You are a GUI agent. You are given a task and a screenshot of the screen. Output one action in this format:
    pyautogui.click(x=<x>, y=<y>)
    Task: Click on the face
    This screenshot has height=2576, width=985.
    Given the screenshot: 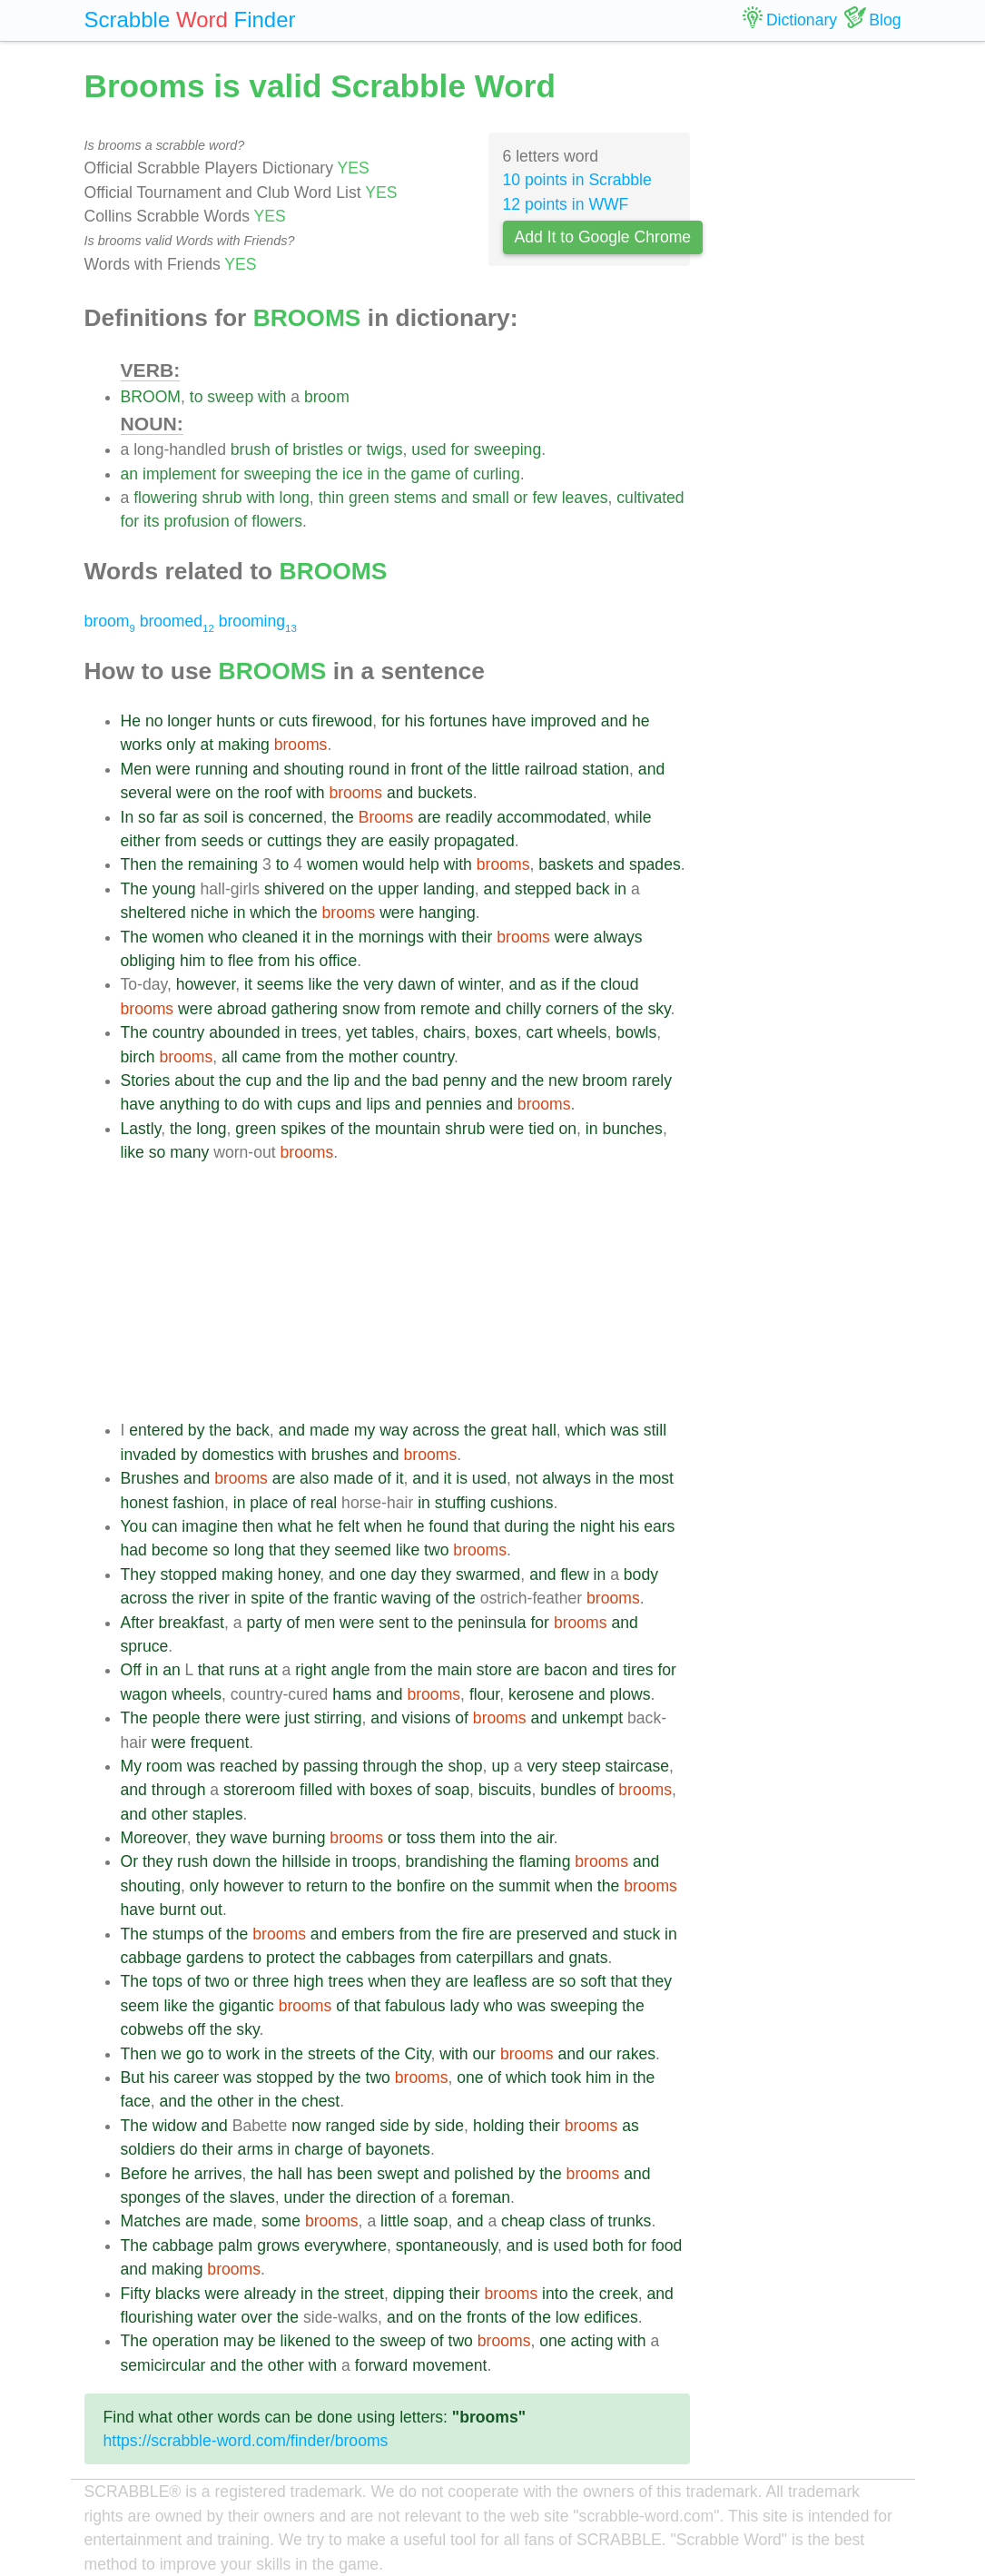 What is the action you would take?
    pyautogui.click(x=136, y=2101)
    